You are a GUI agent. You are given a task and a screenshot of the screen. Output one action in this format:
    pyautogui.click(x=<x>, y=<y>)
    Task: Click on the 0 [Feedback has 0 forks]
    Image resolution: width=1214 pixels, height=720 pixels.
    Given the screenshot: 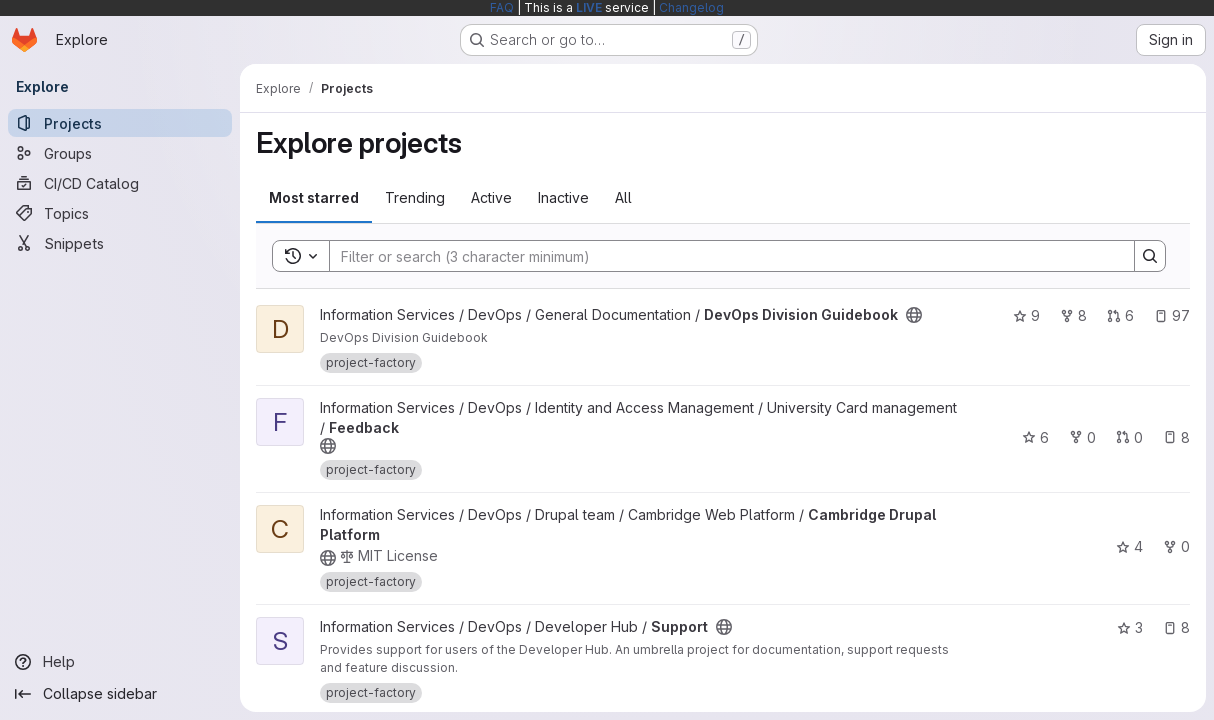 What is the action you would take?
    pyautogui.click(x=1082, y=437)
    